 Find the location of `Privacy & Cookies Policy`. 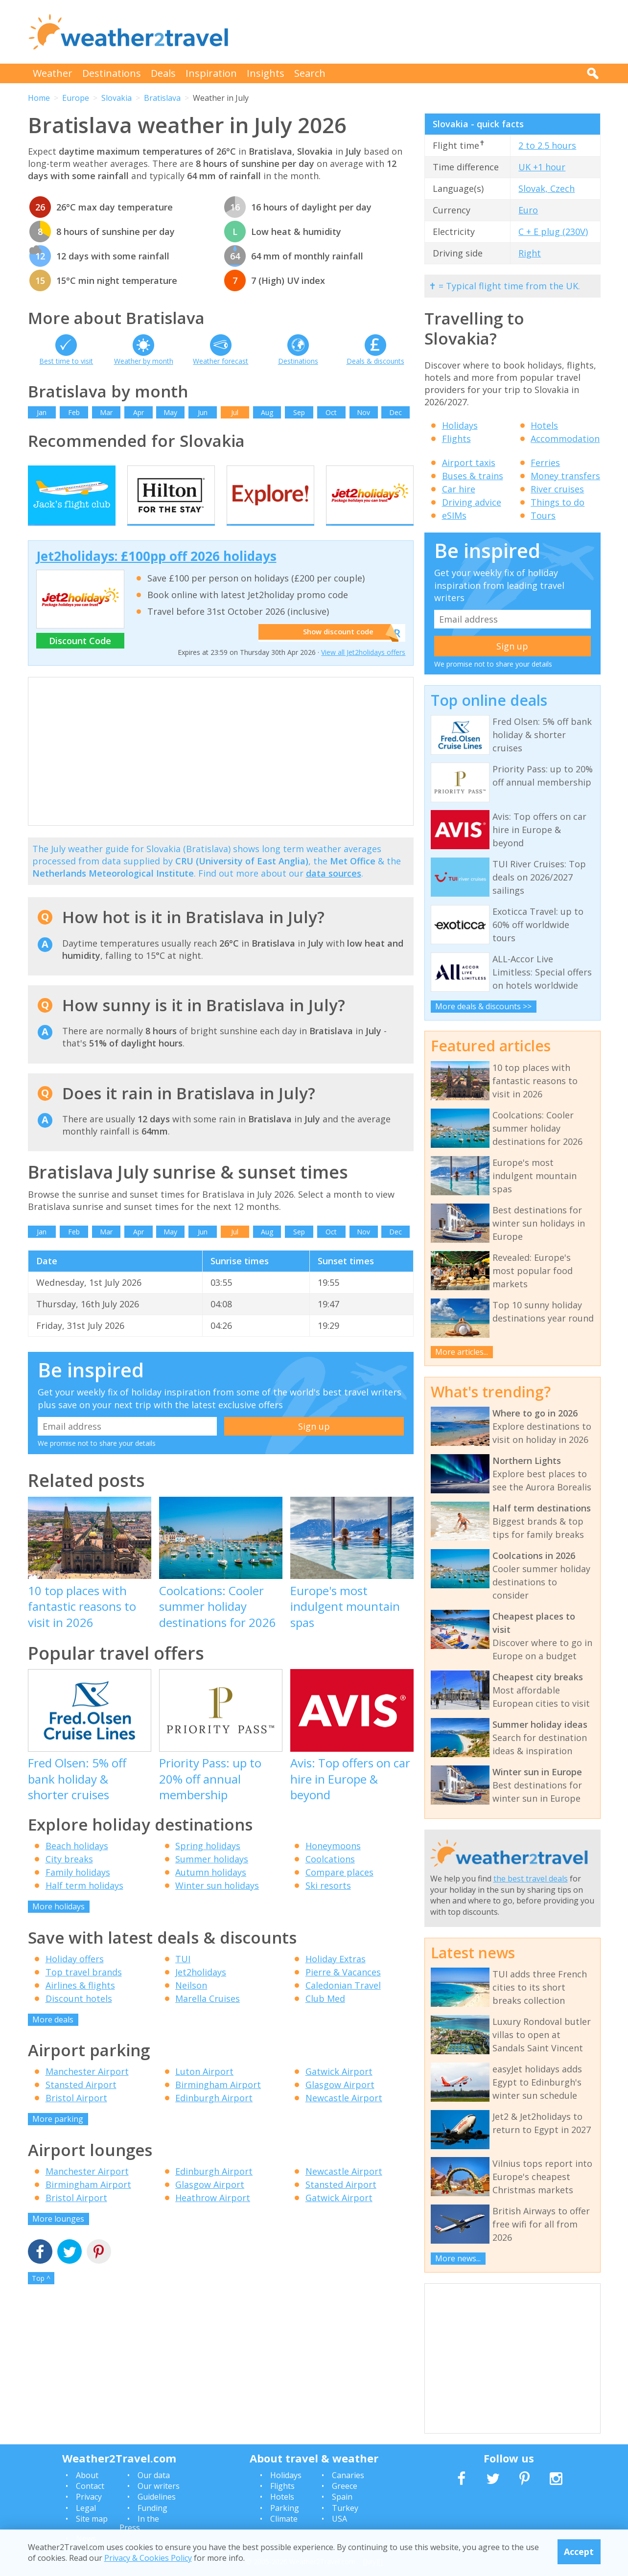

Privacy & Cookies Policy is located at coordinates (148, 2558).